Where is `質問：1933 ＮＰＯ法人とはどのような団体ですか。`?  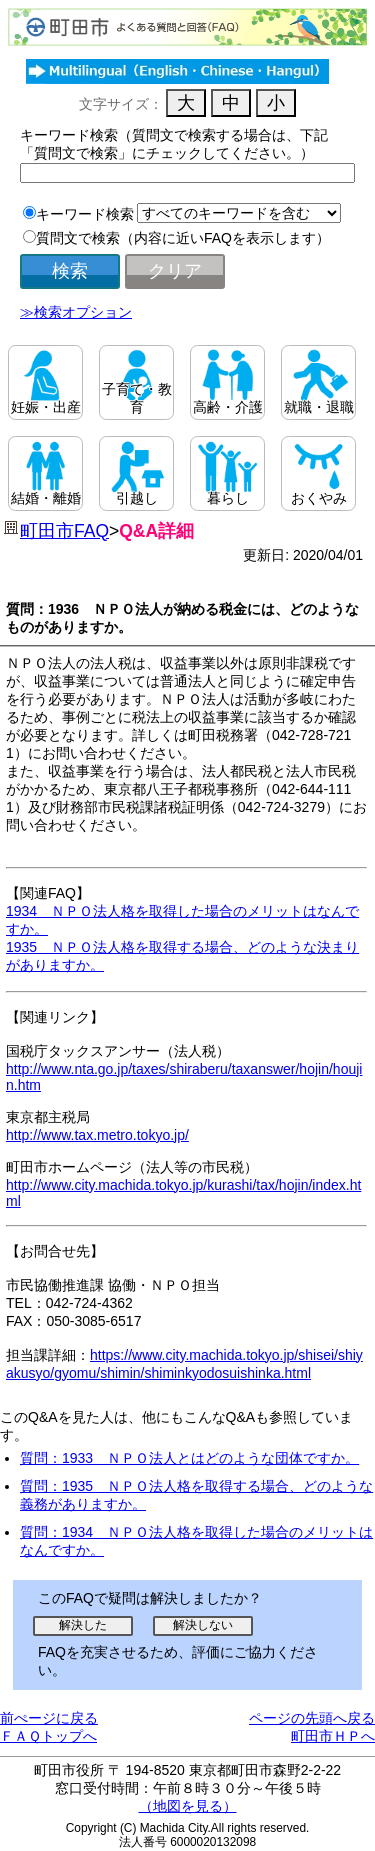 質問：1933 ＮＰＯ法人とはどのような団体ですか。 is located at coordinates (189, 1458).